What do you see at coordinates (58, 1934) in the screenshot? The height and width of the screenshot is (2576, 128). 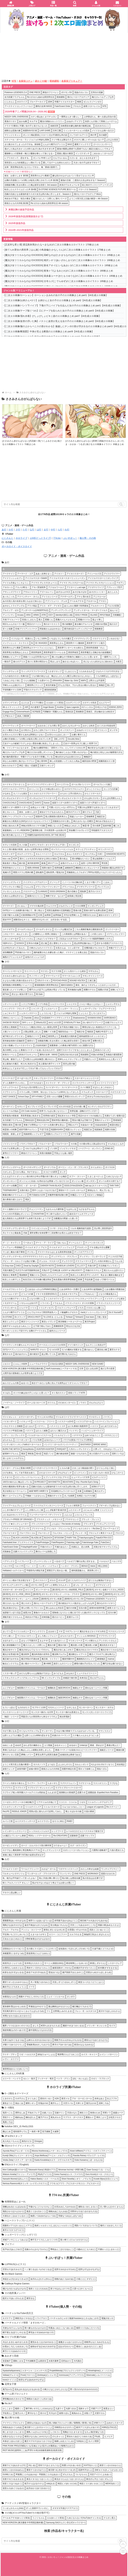 I see `エリー・コニファー` at bounding box center [58, 1934].